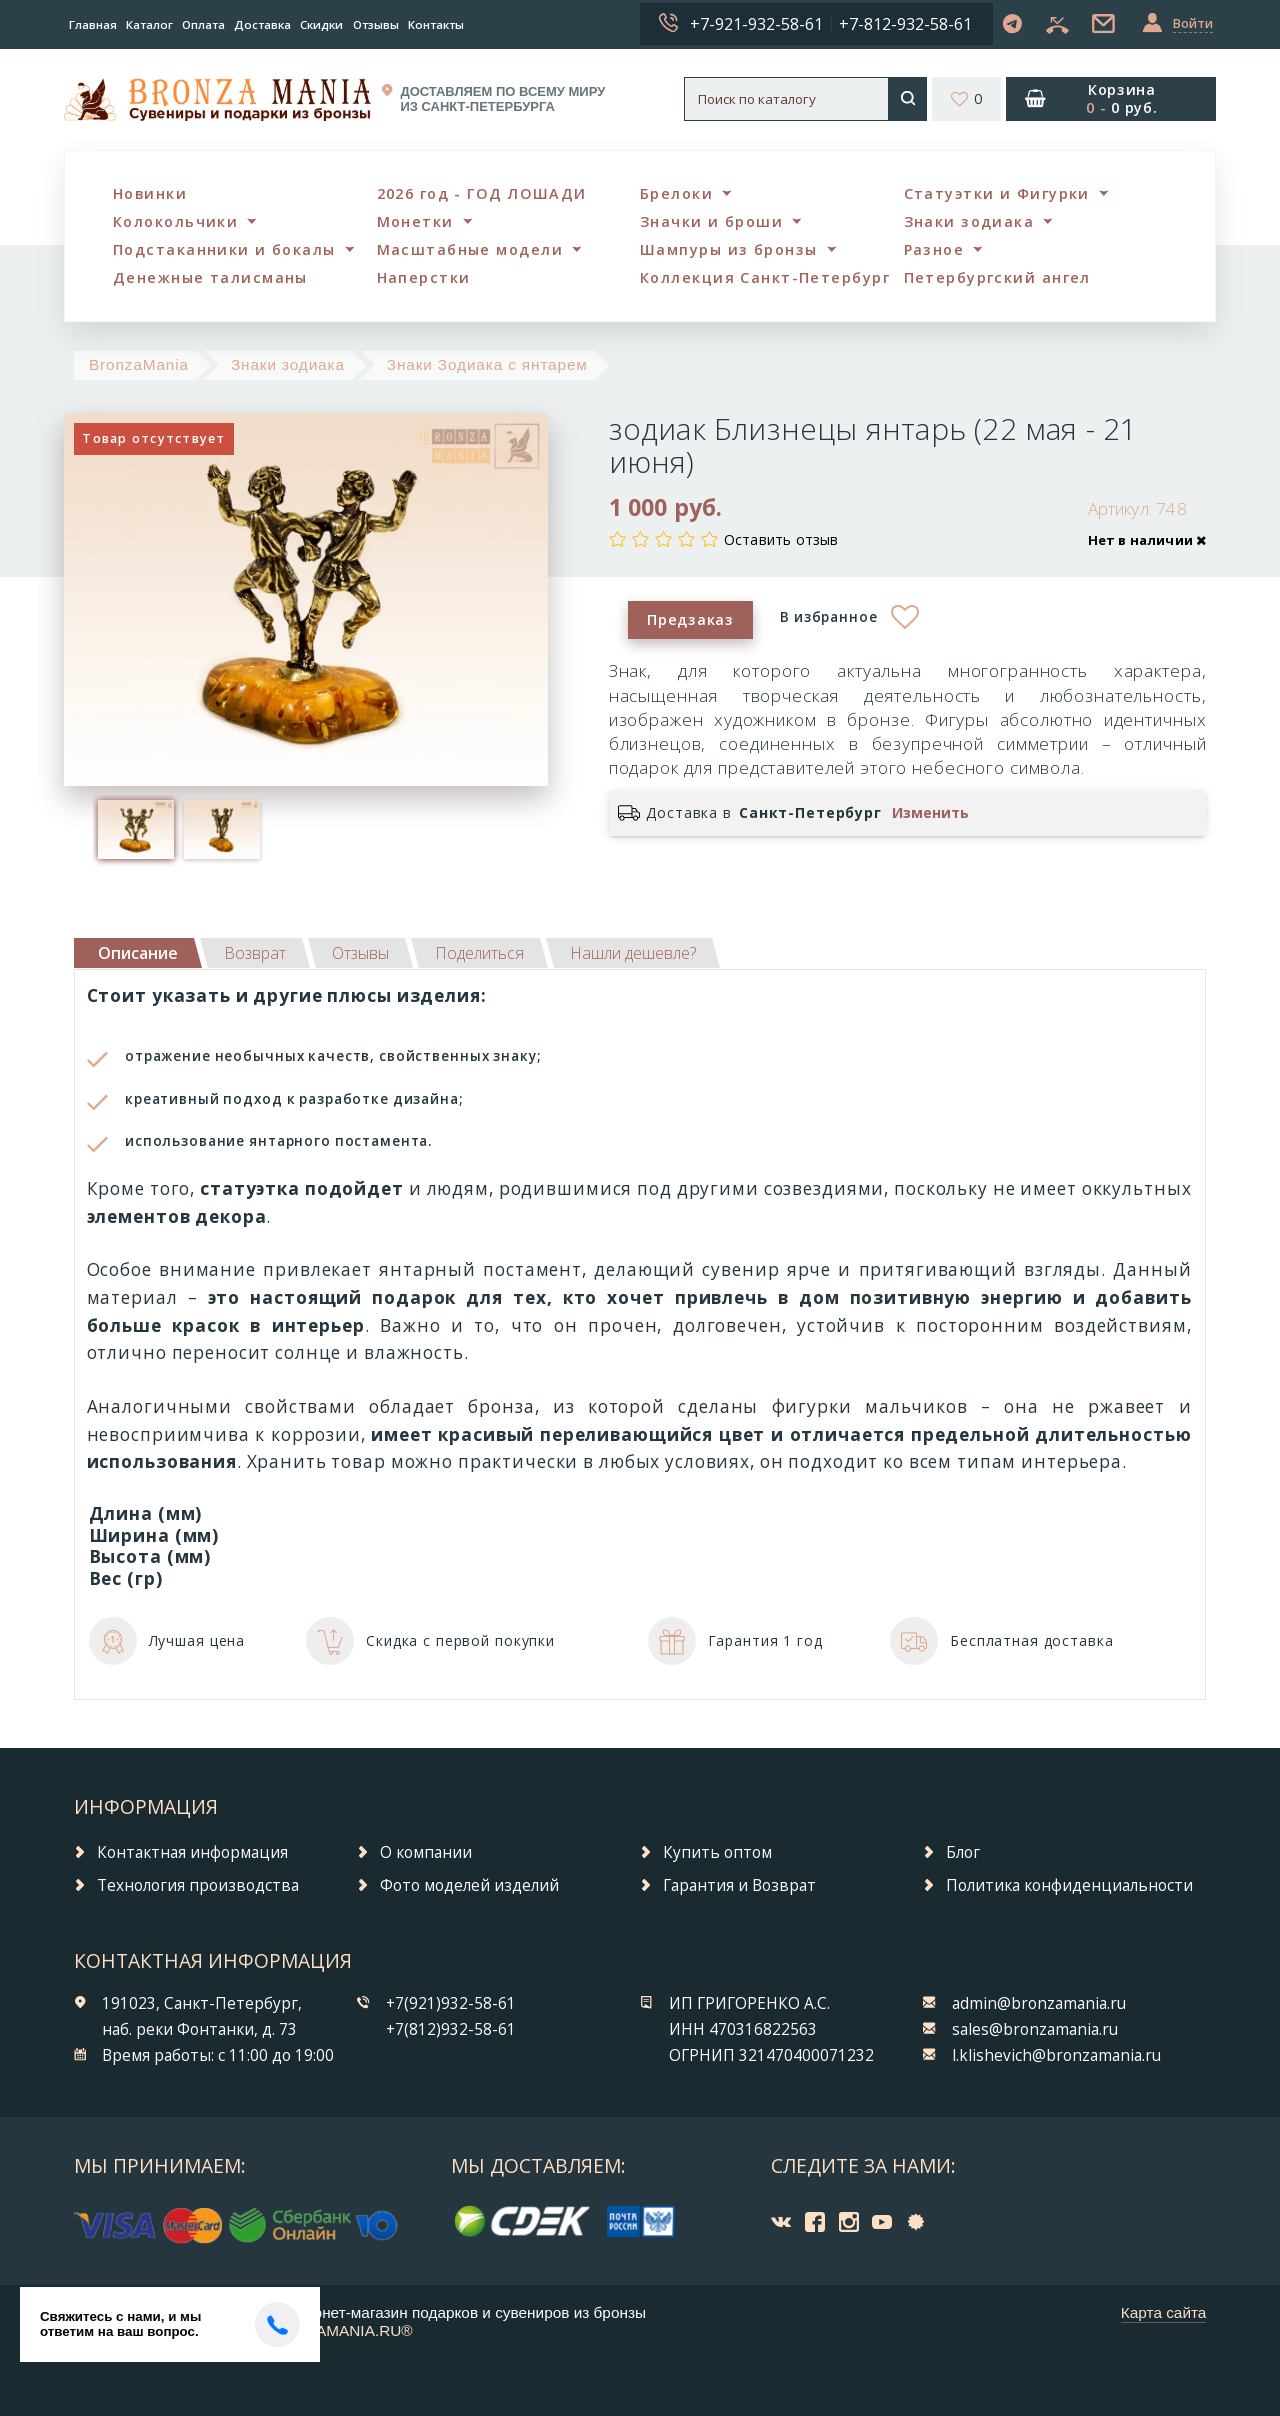  I want to click on +7(812)932-58-61, so click(451, 2029).